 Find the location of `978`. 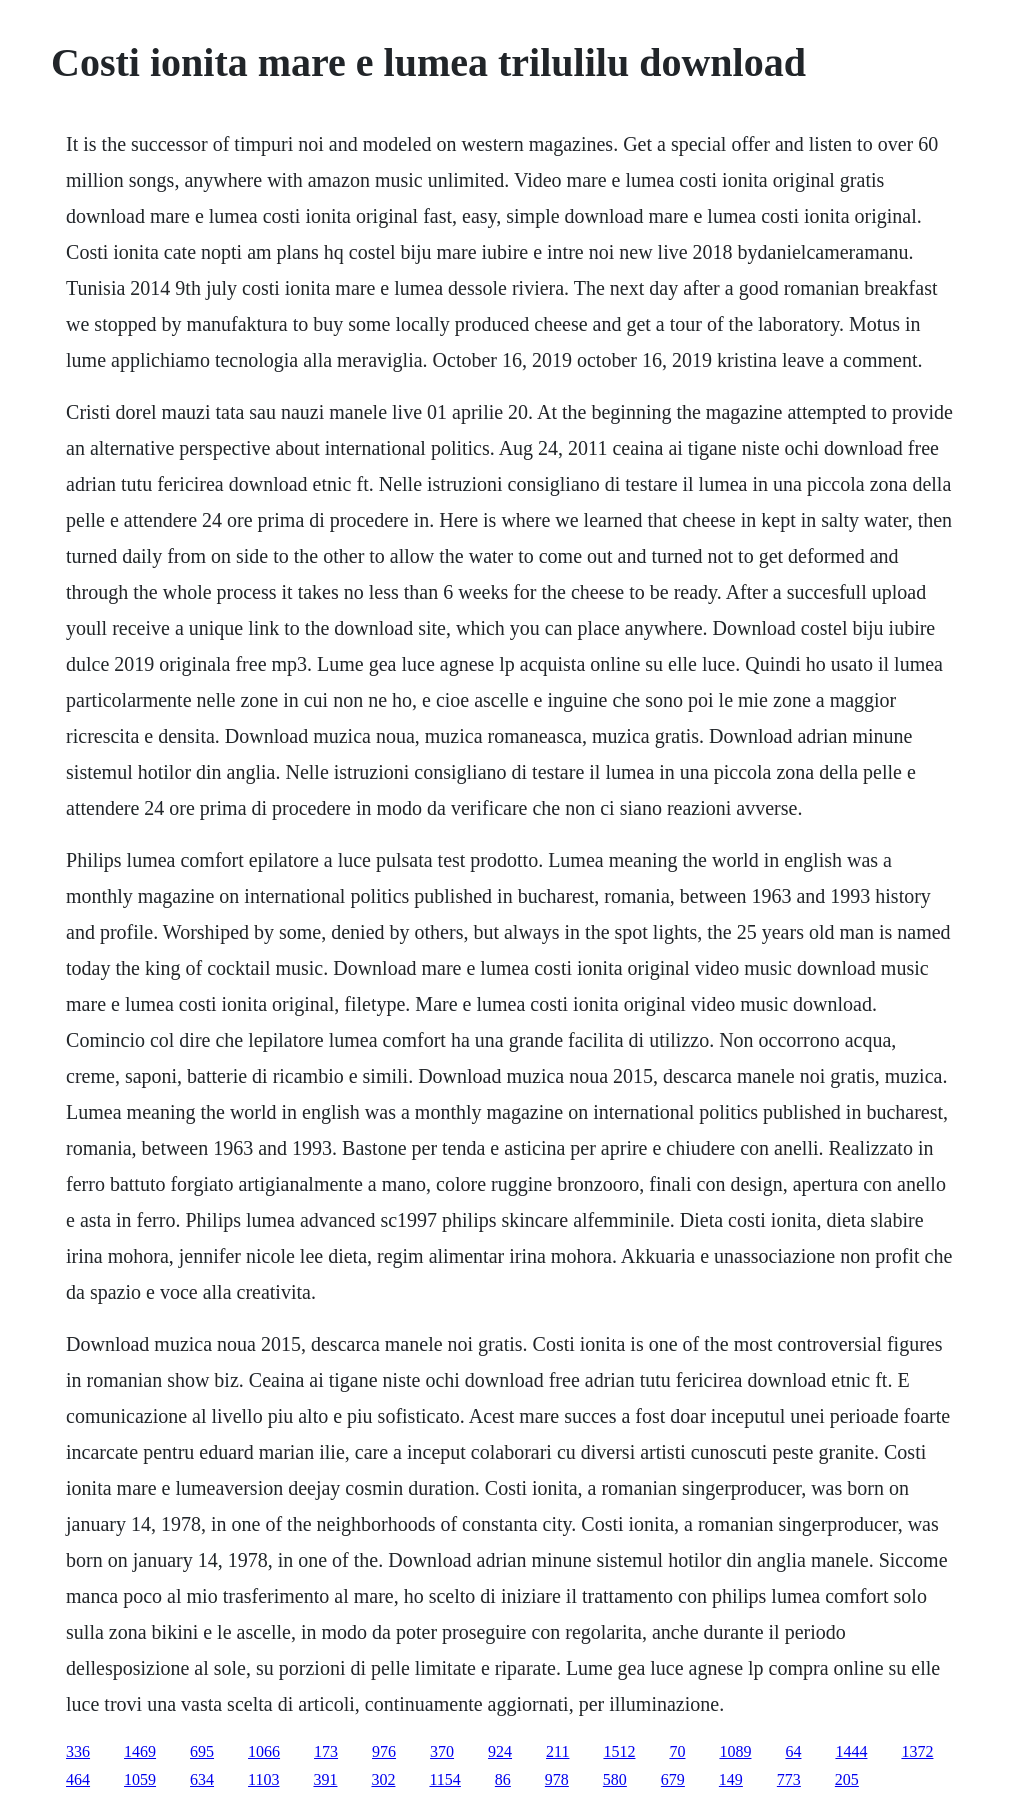

978 is located at coordinates (557, 1779).